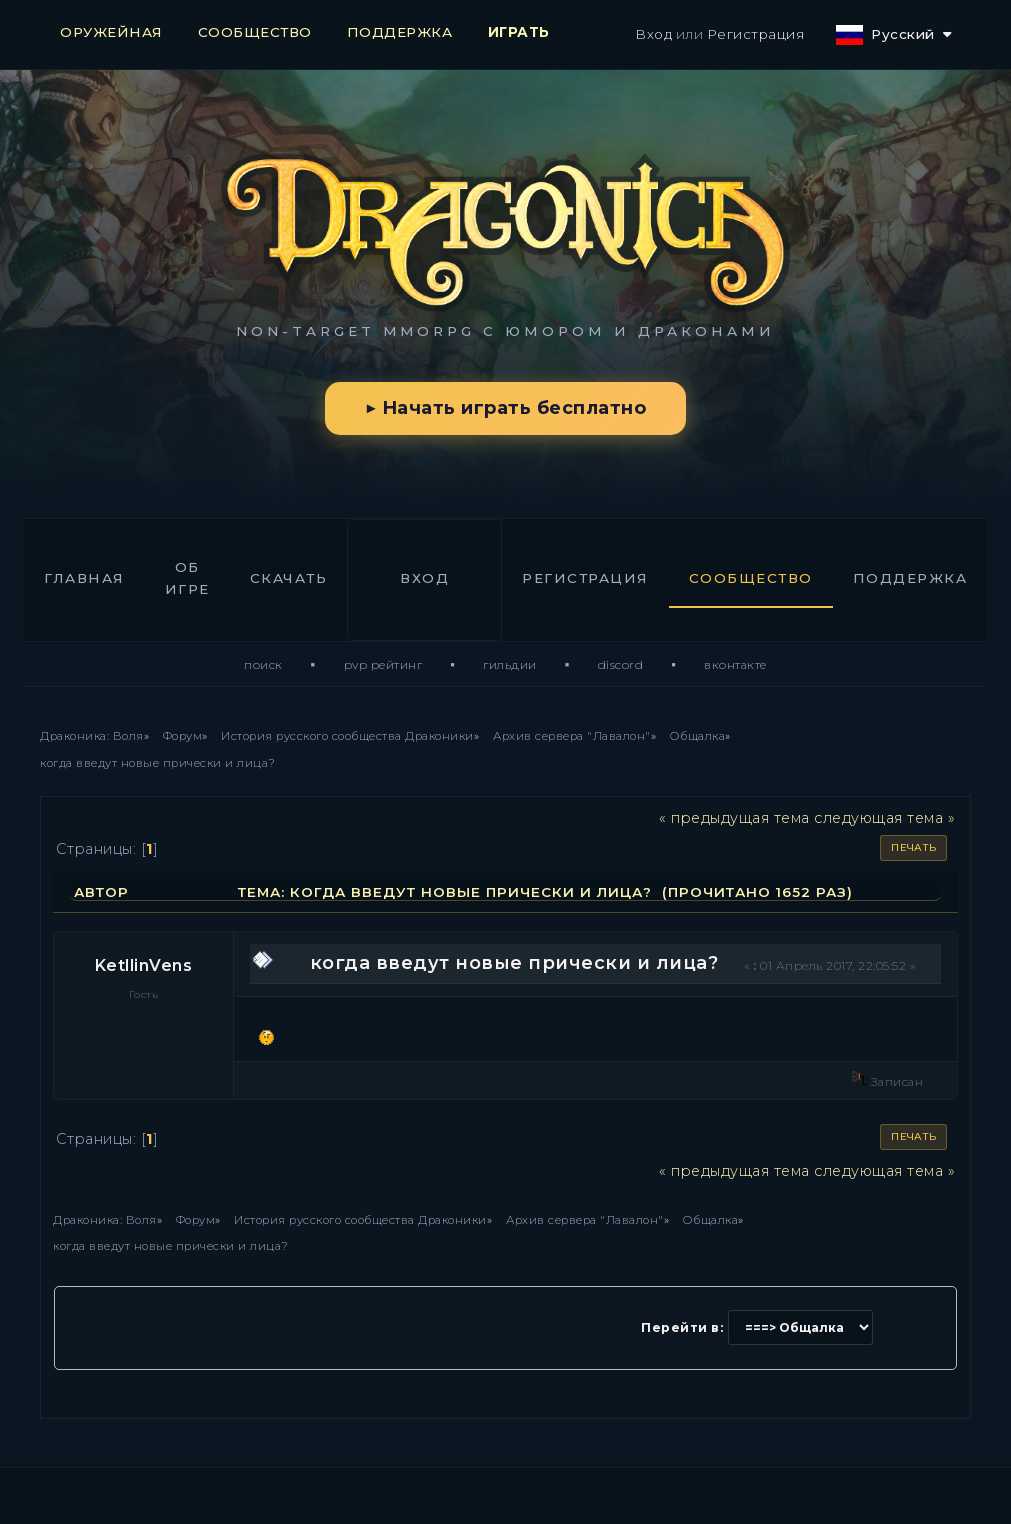 This screenshot has height=1524, width=1011. I want to click on следующая тема », so click(884, 818).